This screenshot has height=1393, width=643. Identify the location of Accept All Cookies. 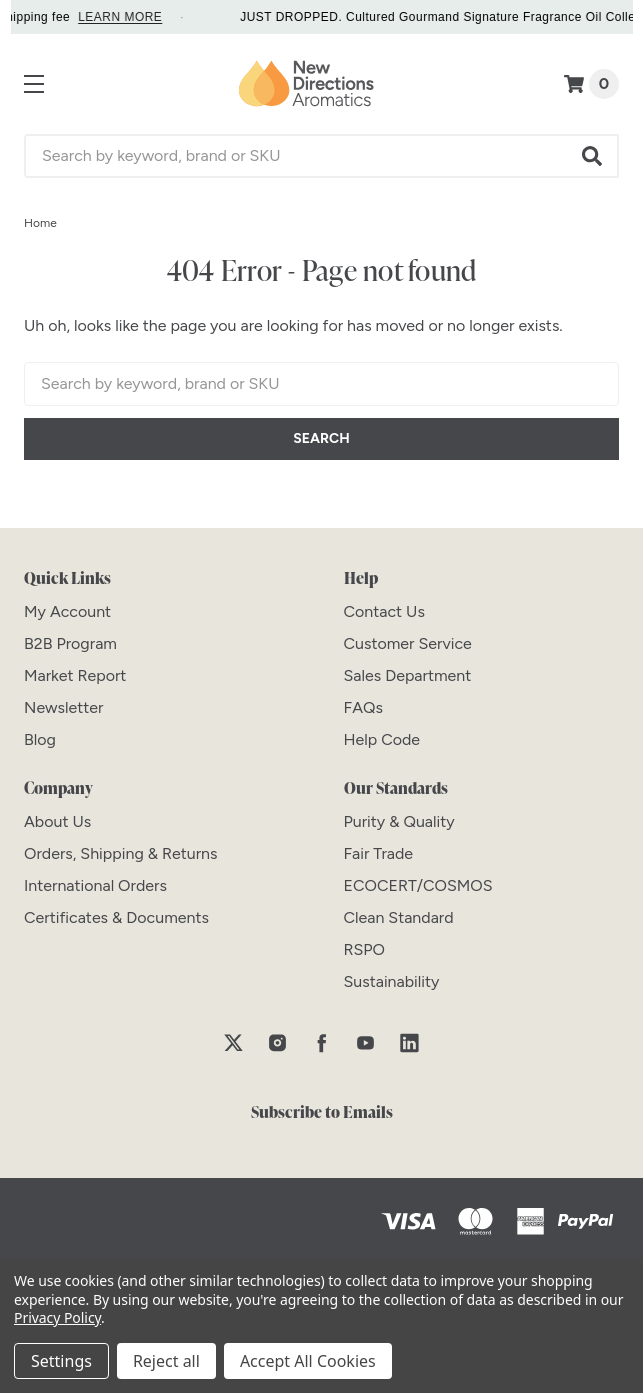
(308, 1361).